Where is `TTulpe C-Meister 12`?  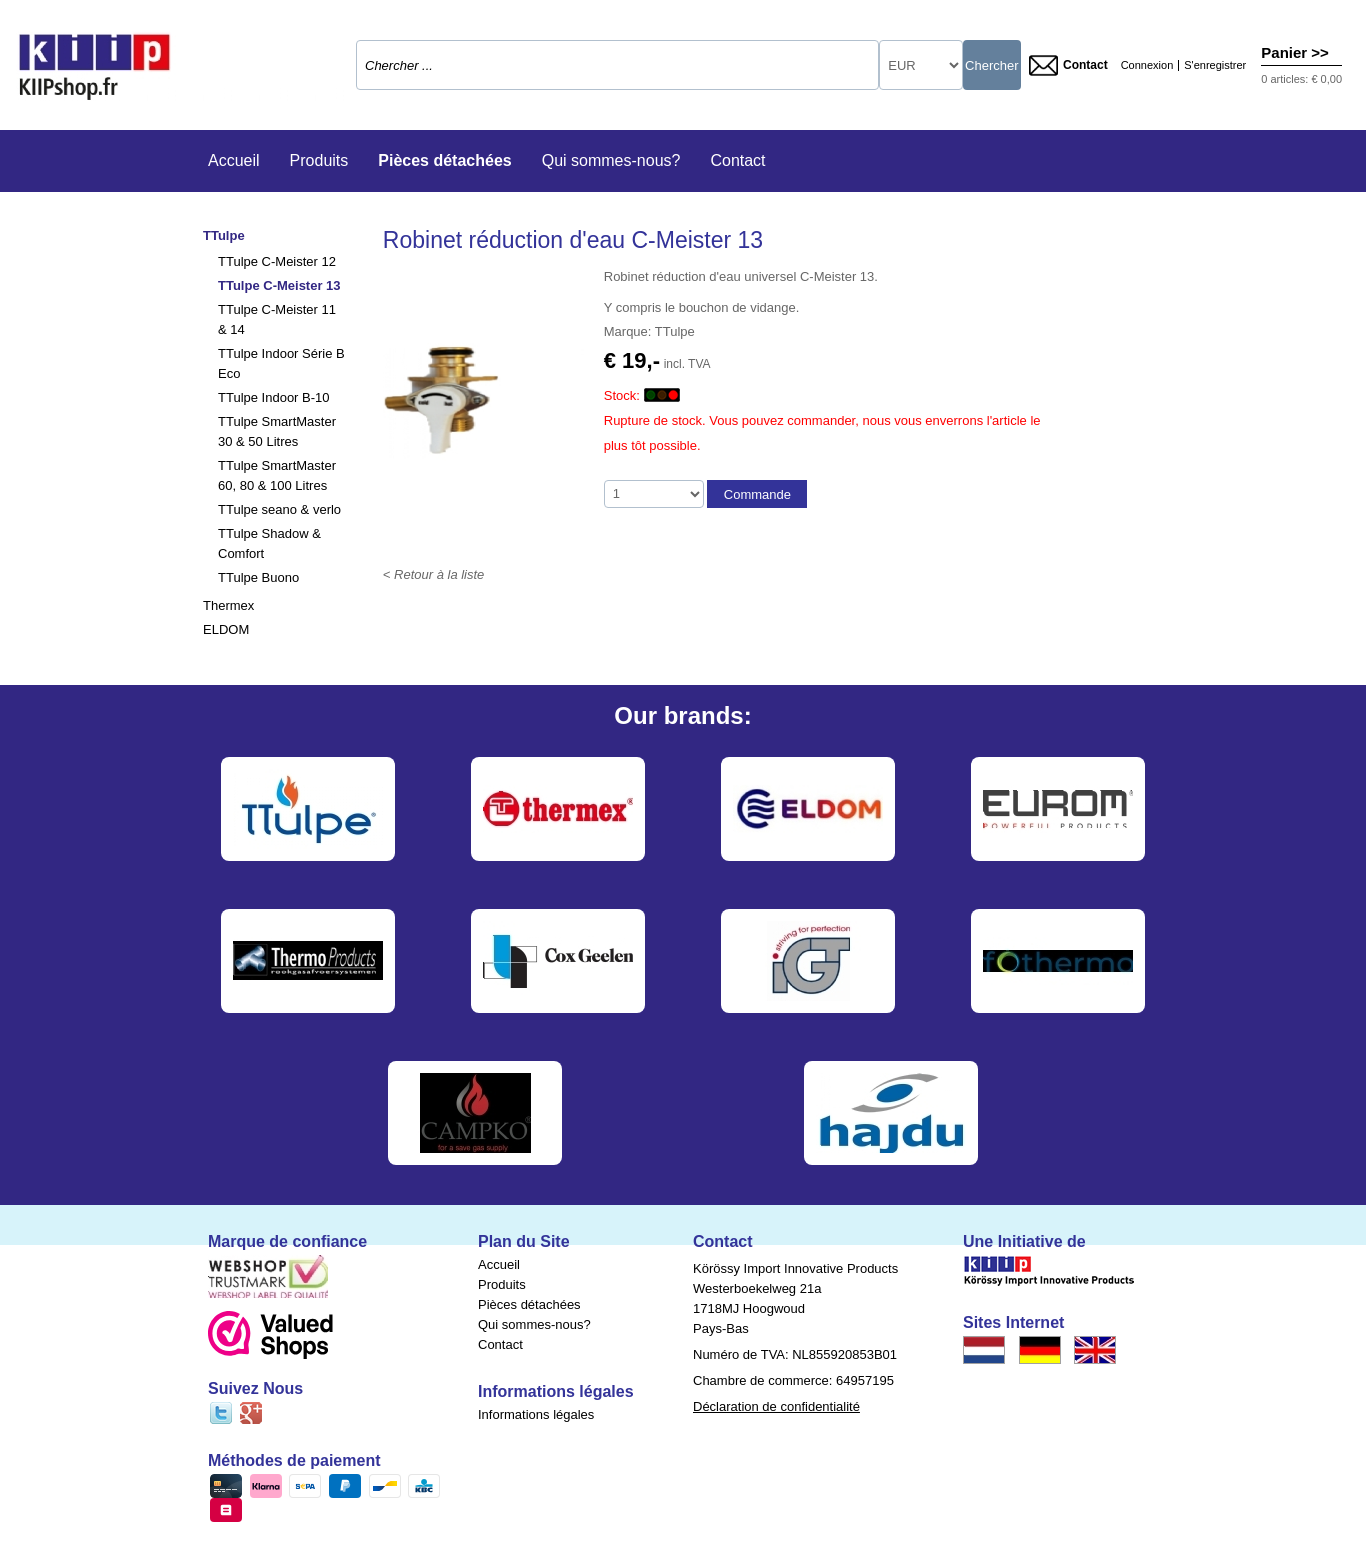
TTulpe C-Meister 12 is located at coordinates (277, 261).